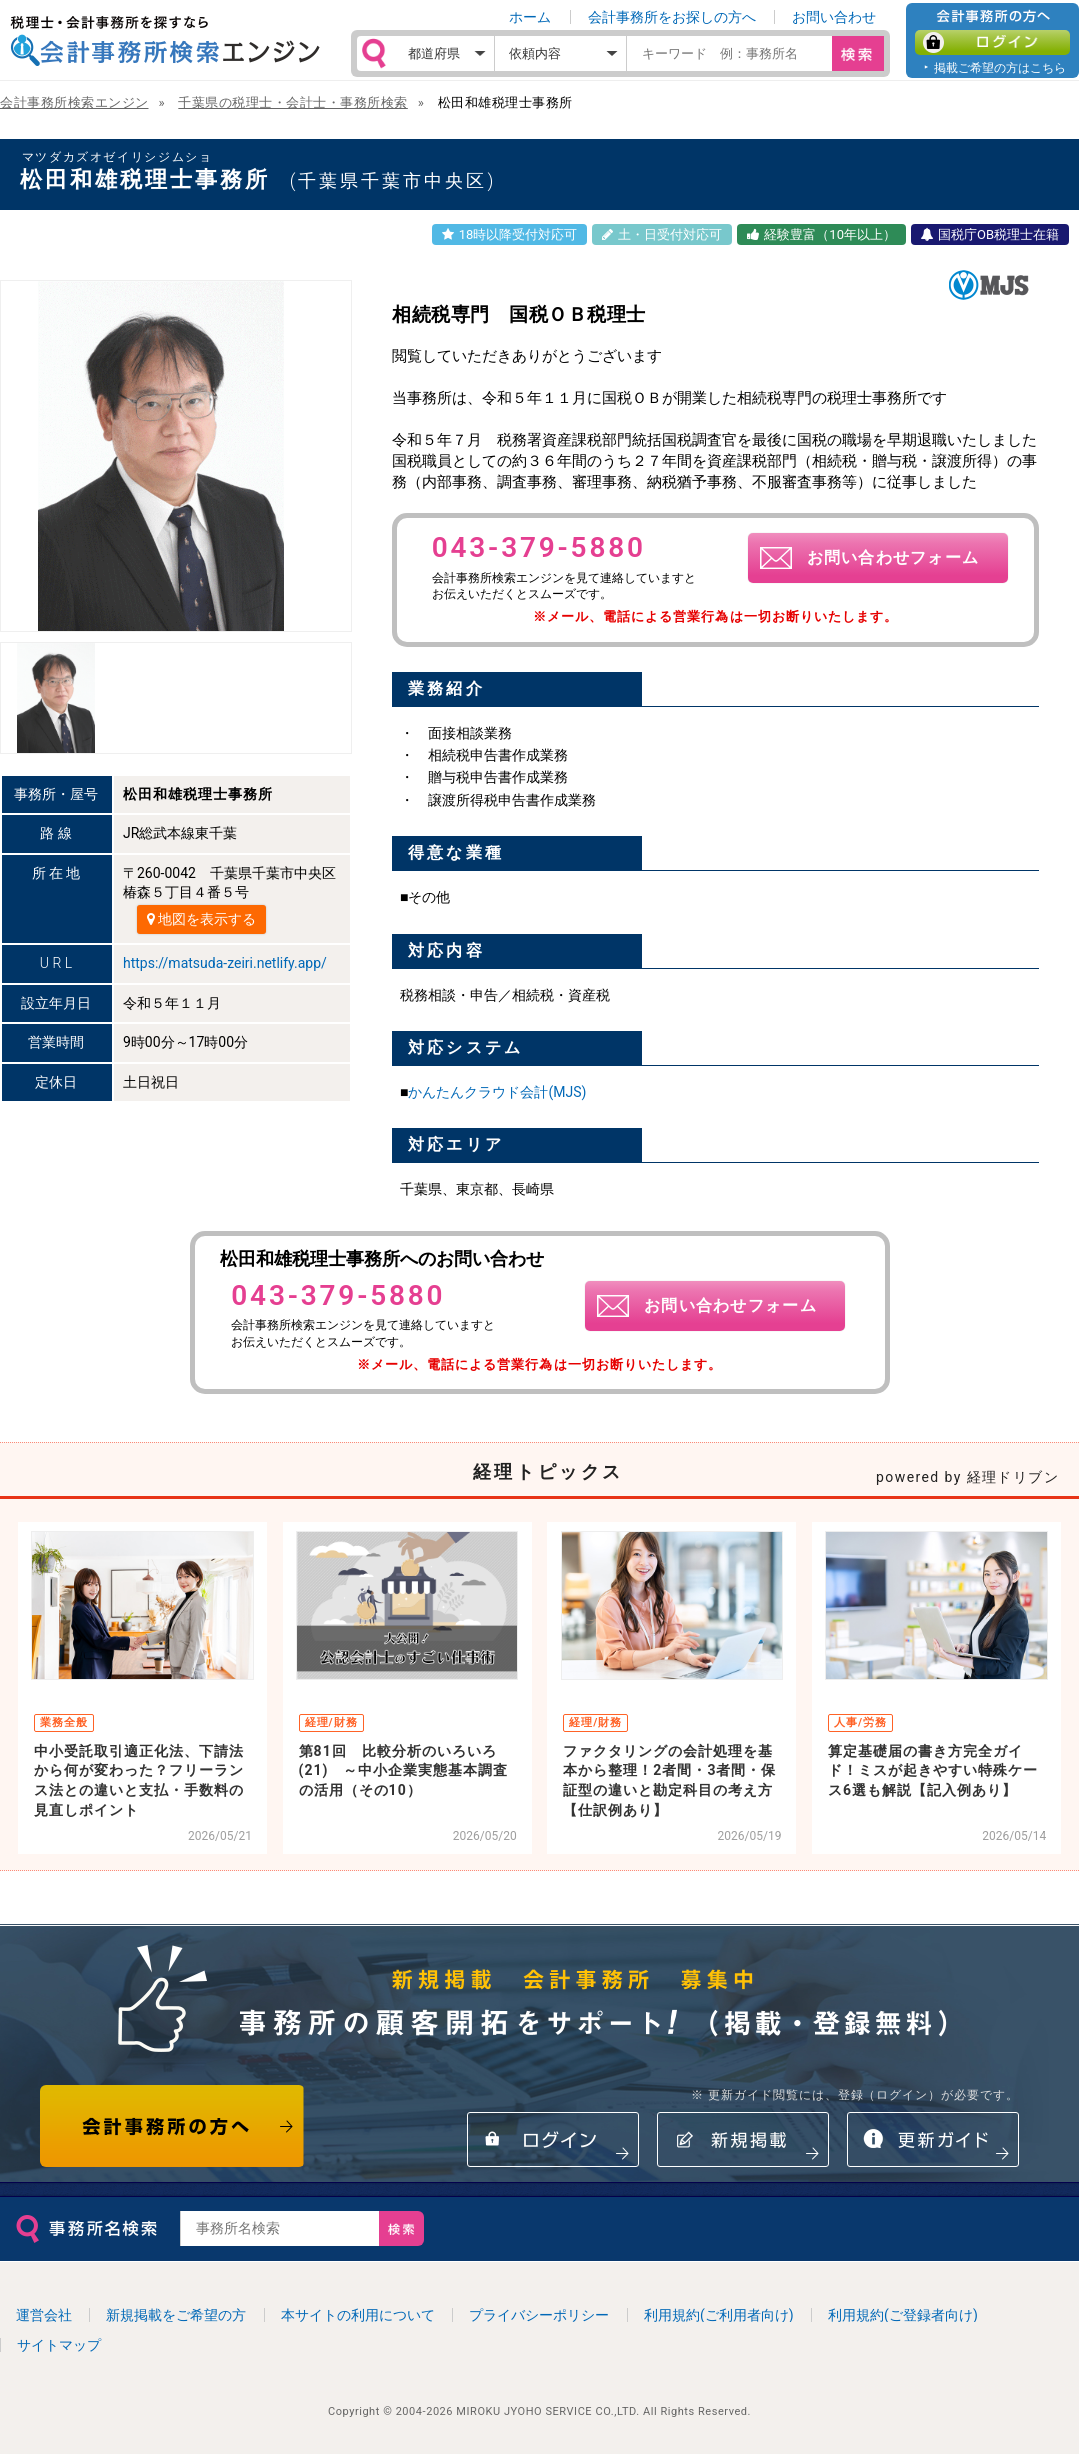  Describe the element at coordinates (293, 102) in the screenshot. I see `千葉県の税理士・会計士・事務所検索` at that location.